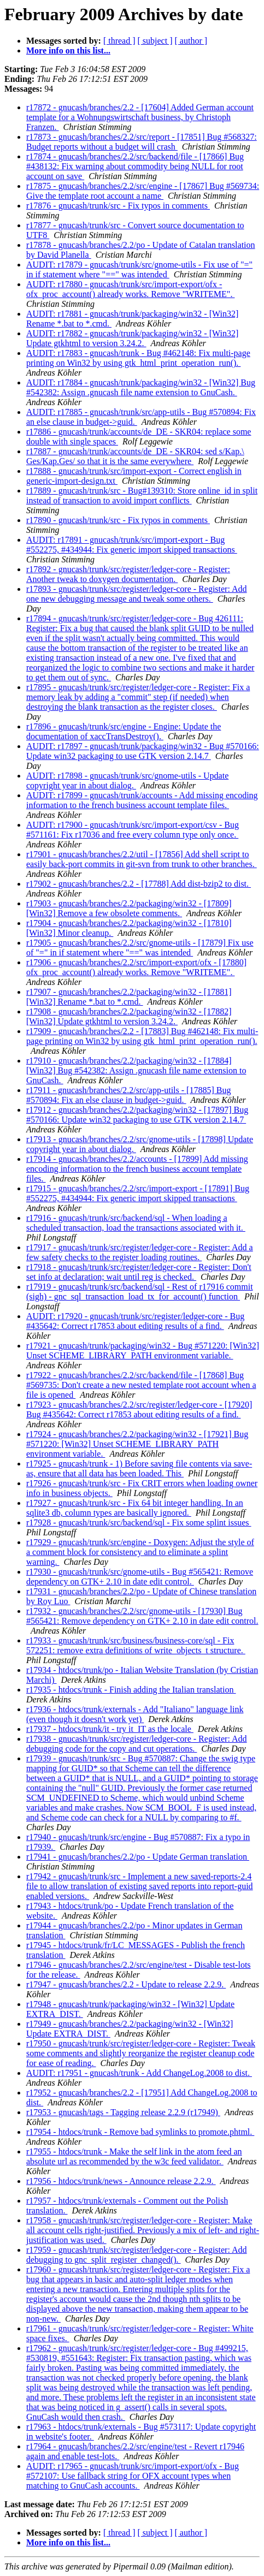 This screenshot has width=264, height=2576. What do you see at coordinates (118, 205) in the screenshot?
I see `r17876 - gnucash/trunk/src - Fix typos in comments` at bounding box center [118, 205].